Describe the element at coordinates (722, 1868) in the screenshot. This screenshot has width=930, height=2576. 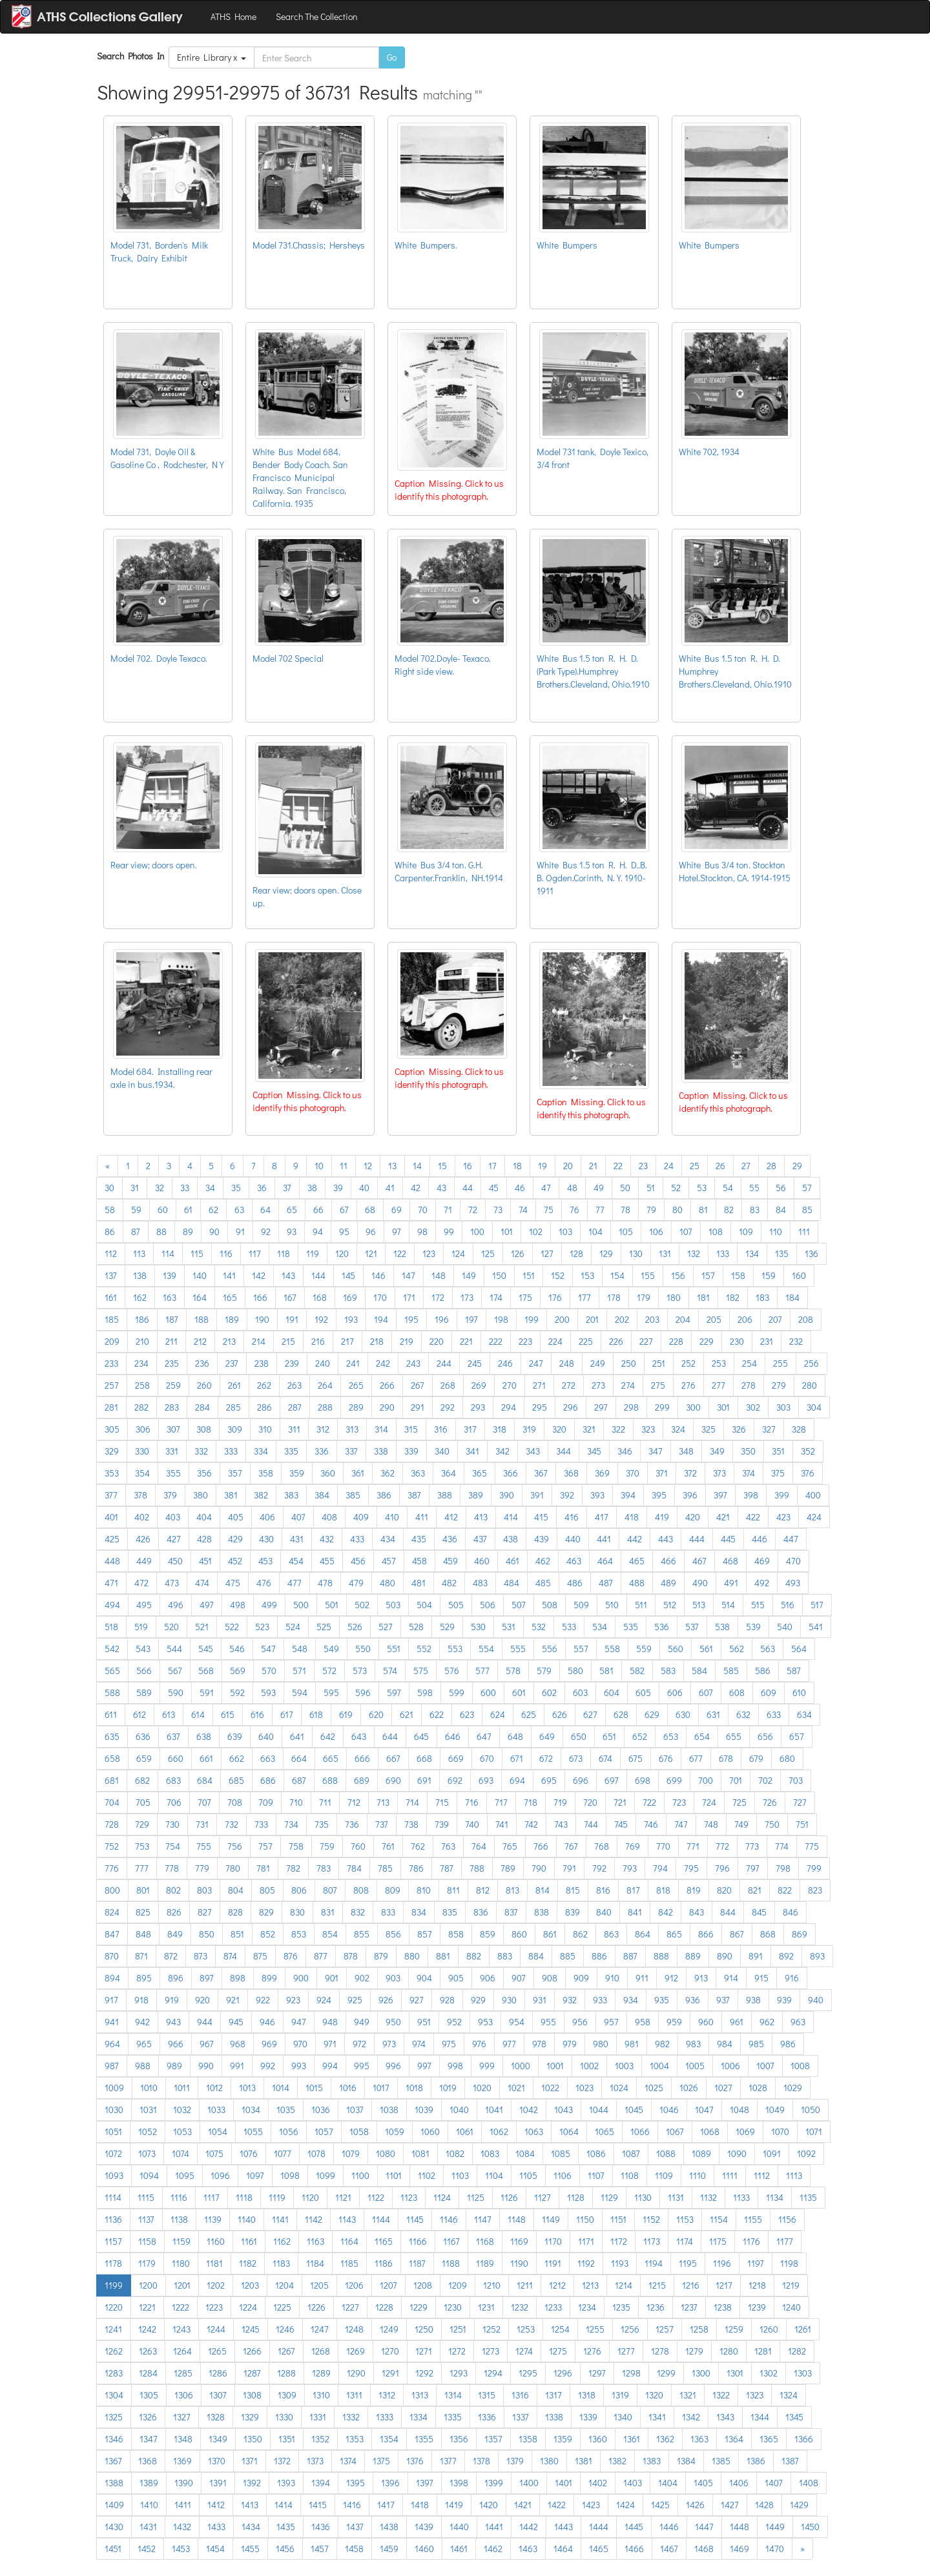
I see `796` at that location.